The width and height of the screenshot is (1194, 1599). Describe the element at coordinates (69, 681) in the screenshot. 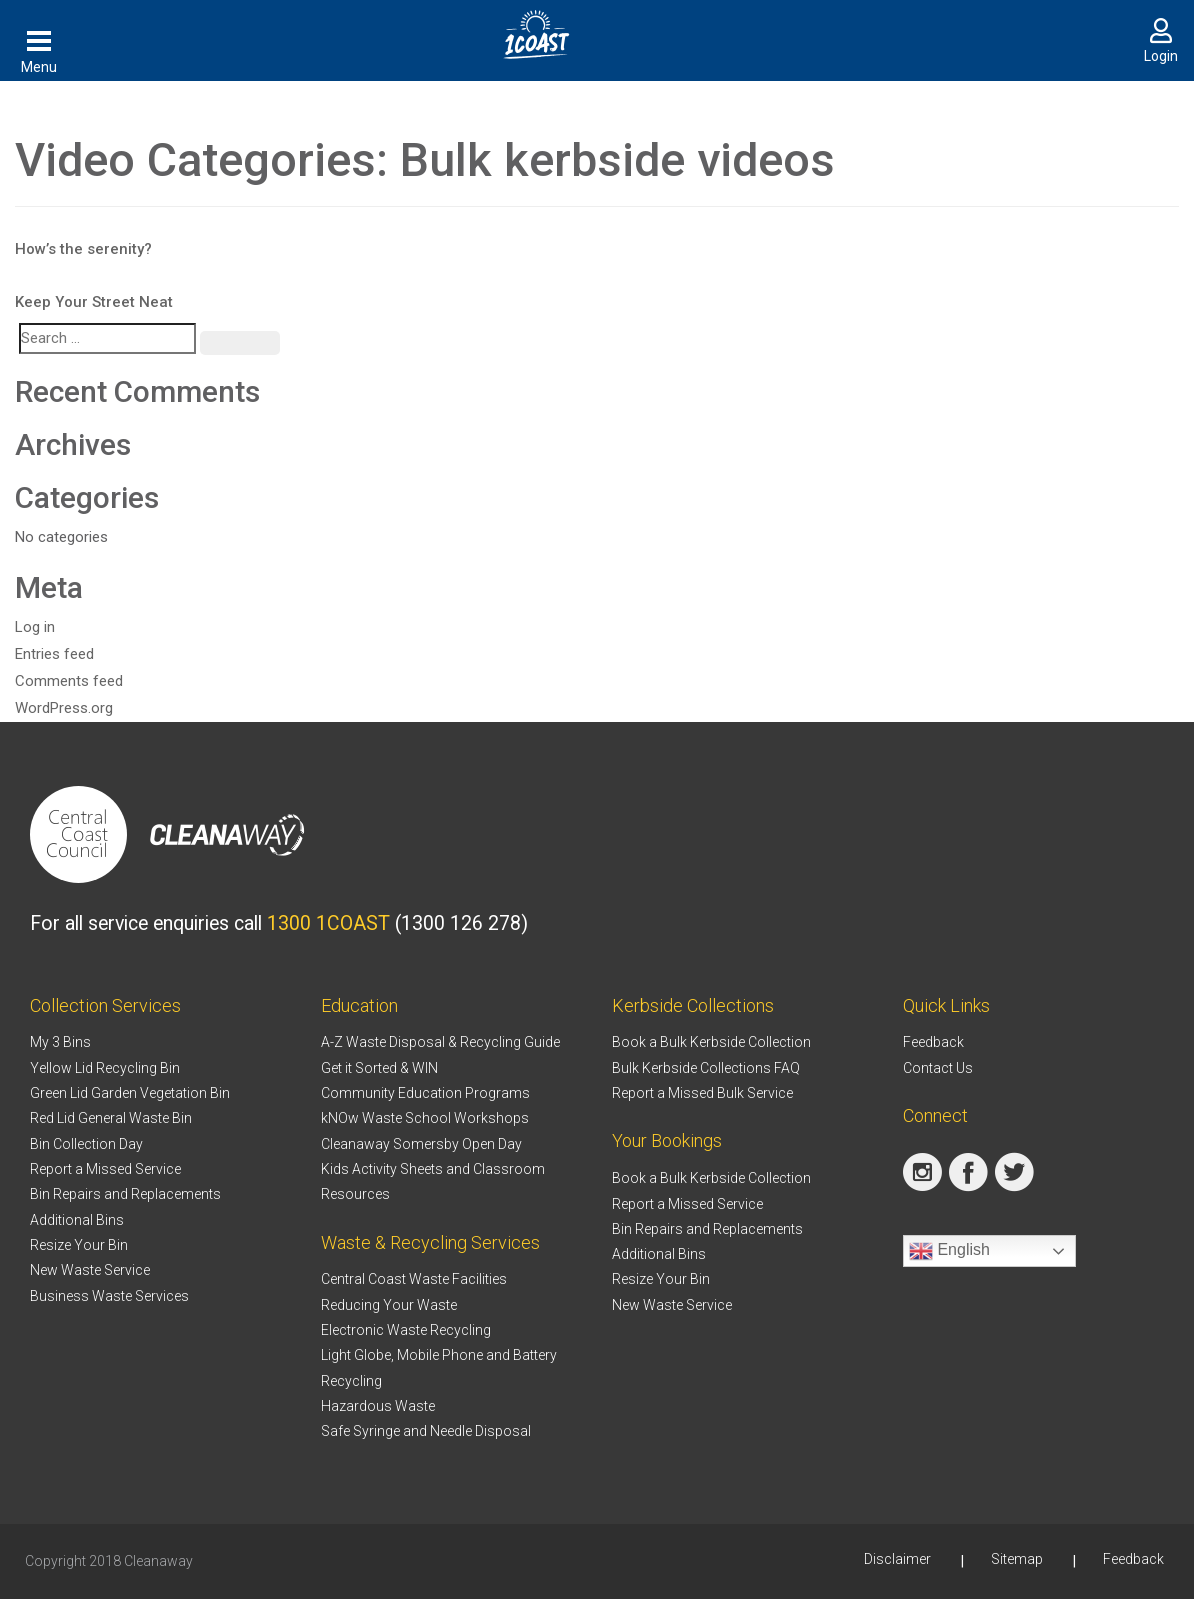

I see `Comments feed` at that location.